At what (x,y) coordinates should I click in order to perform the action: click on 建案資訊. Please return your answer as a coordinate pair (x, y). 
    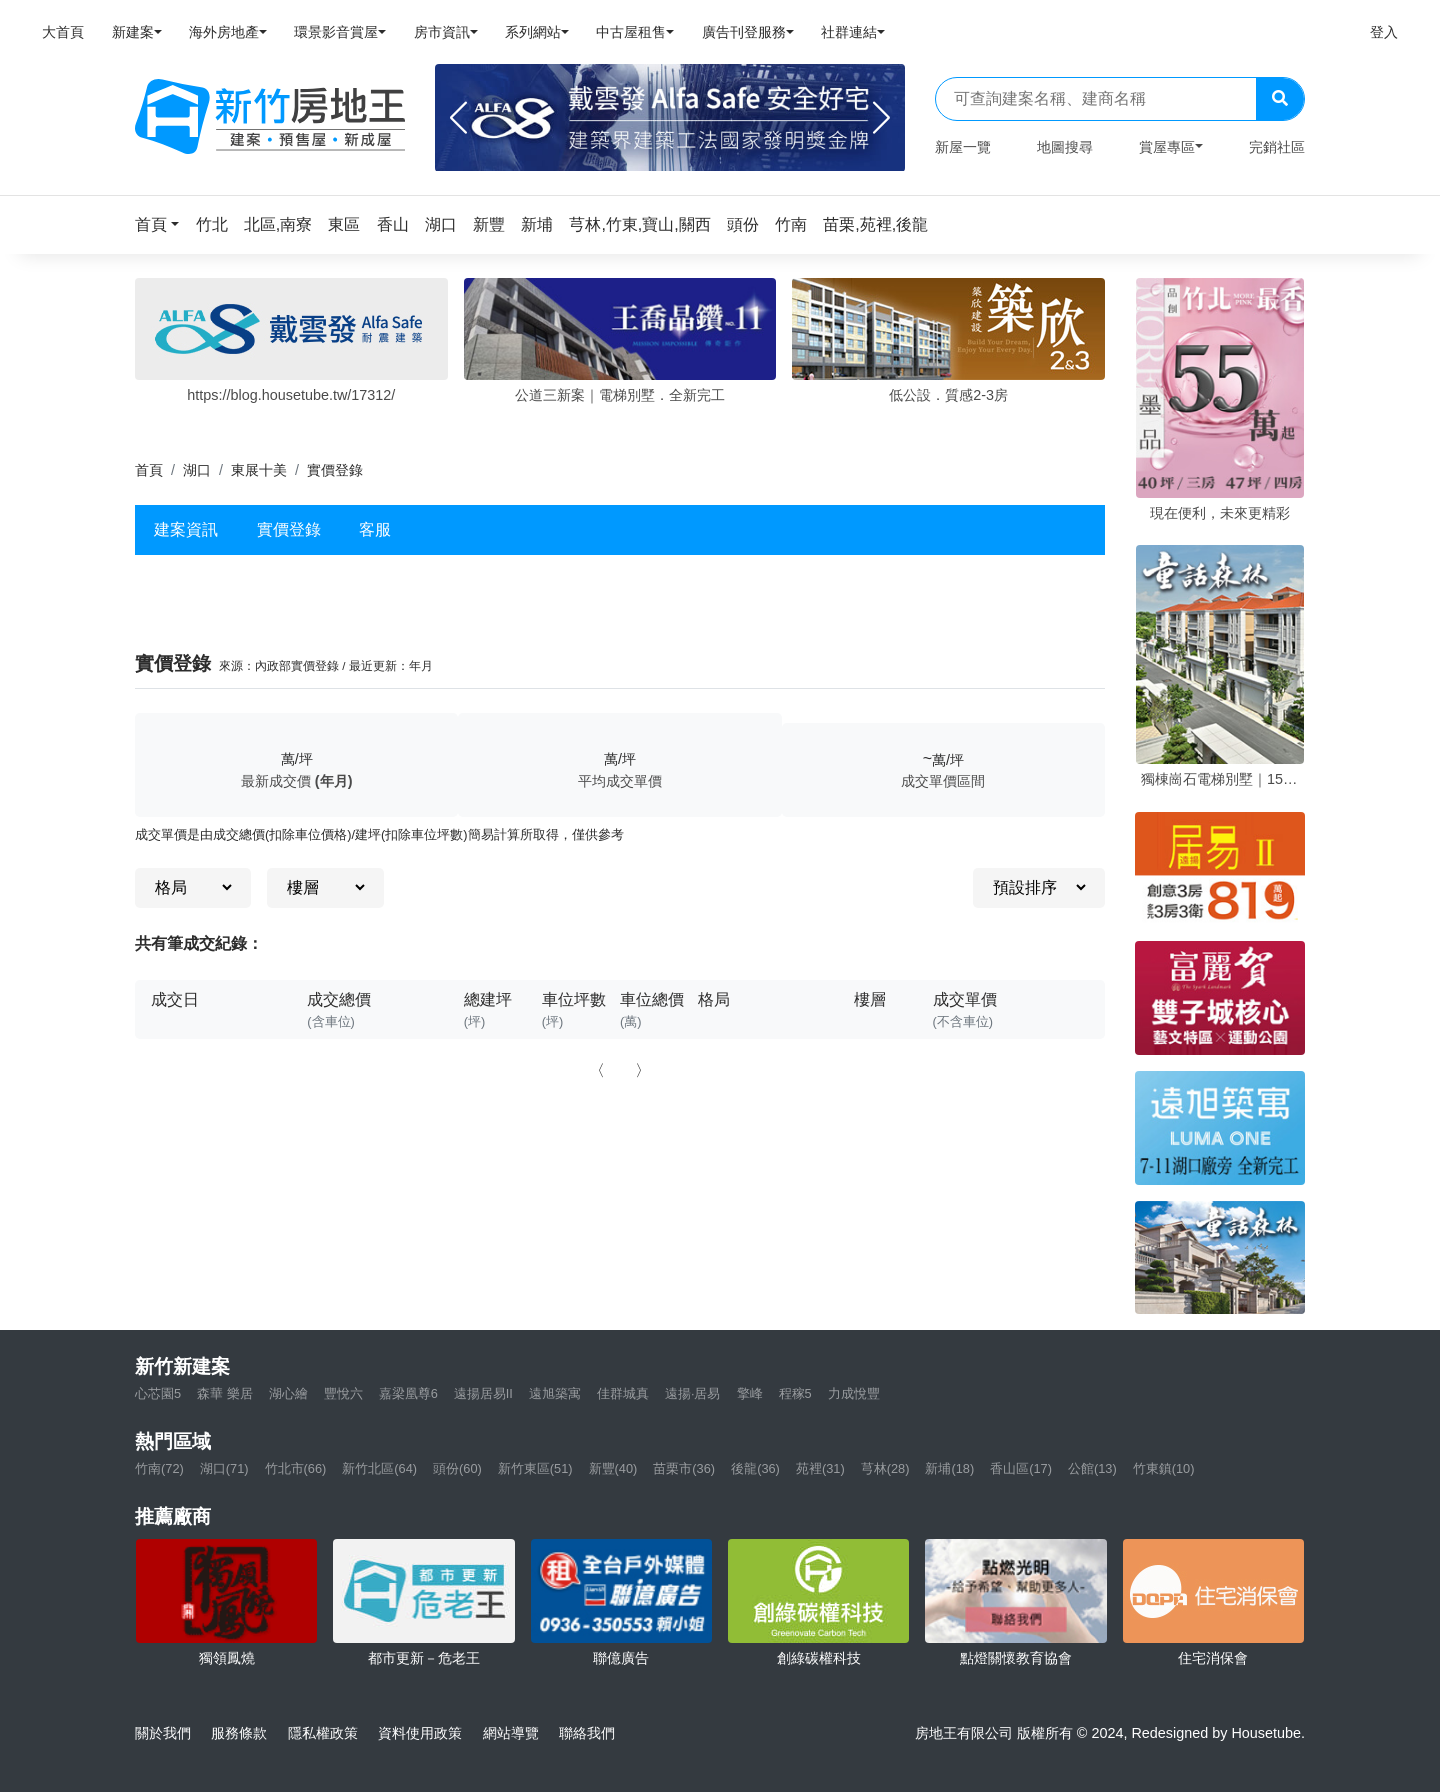
    Looking at the image, I should click on (186, 529).